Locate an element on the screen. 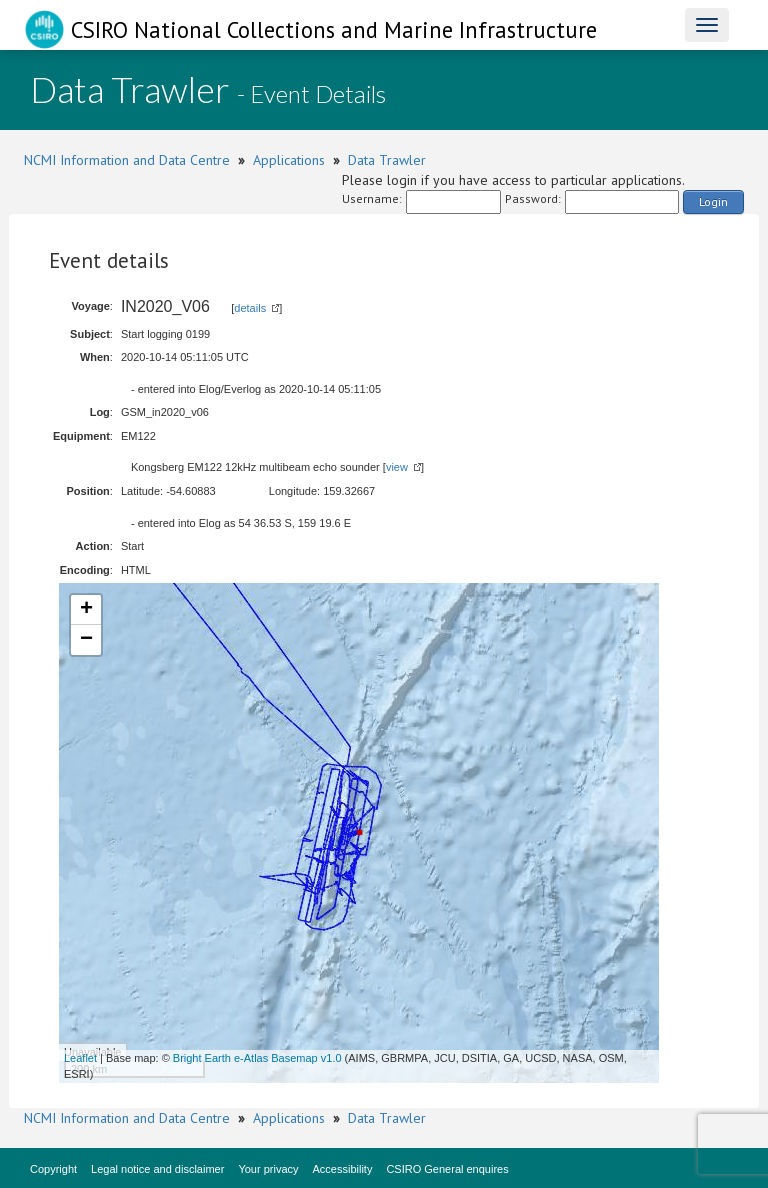  Bright Earth e-Atlas Basemap v1.0 is located at coordinates (257, 1058).